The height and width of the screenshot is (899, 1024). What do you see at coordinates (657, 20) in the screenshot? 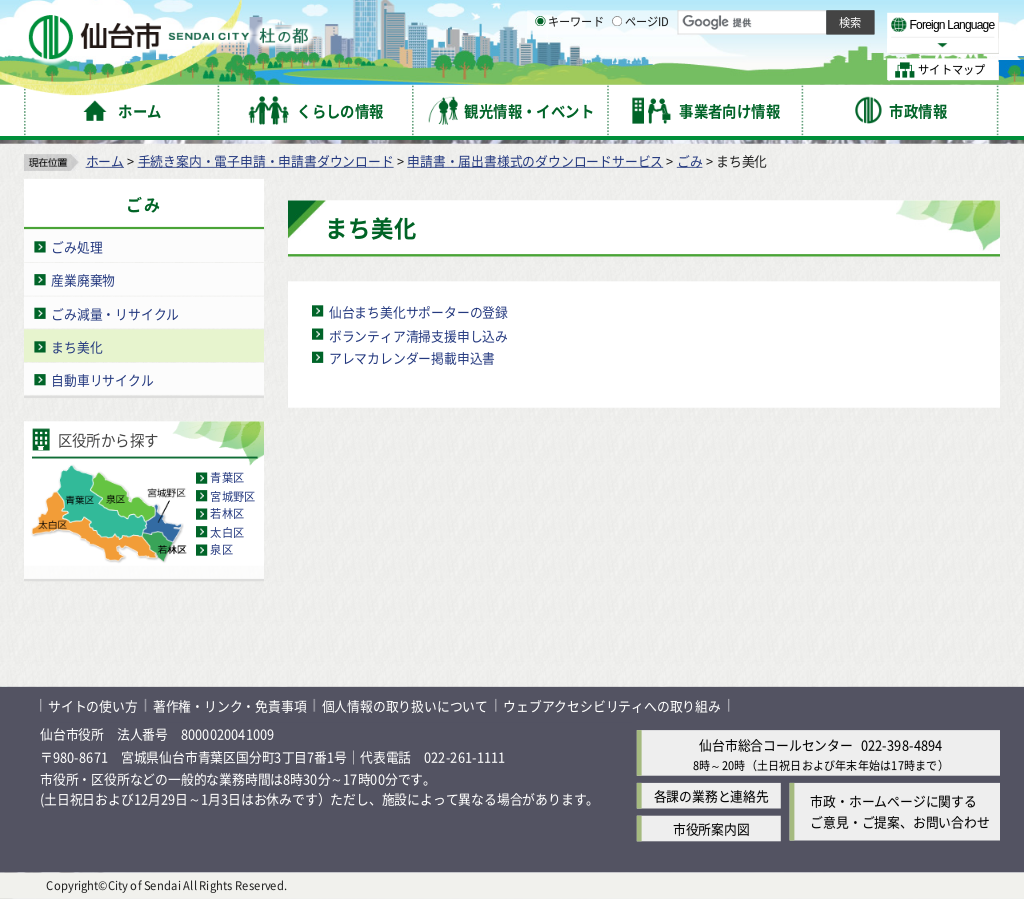
I see `読み上げ [読み上げ（外部サイトへリンク）]` at bounding box center [657, 20].